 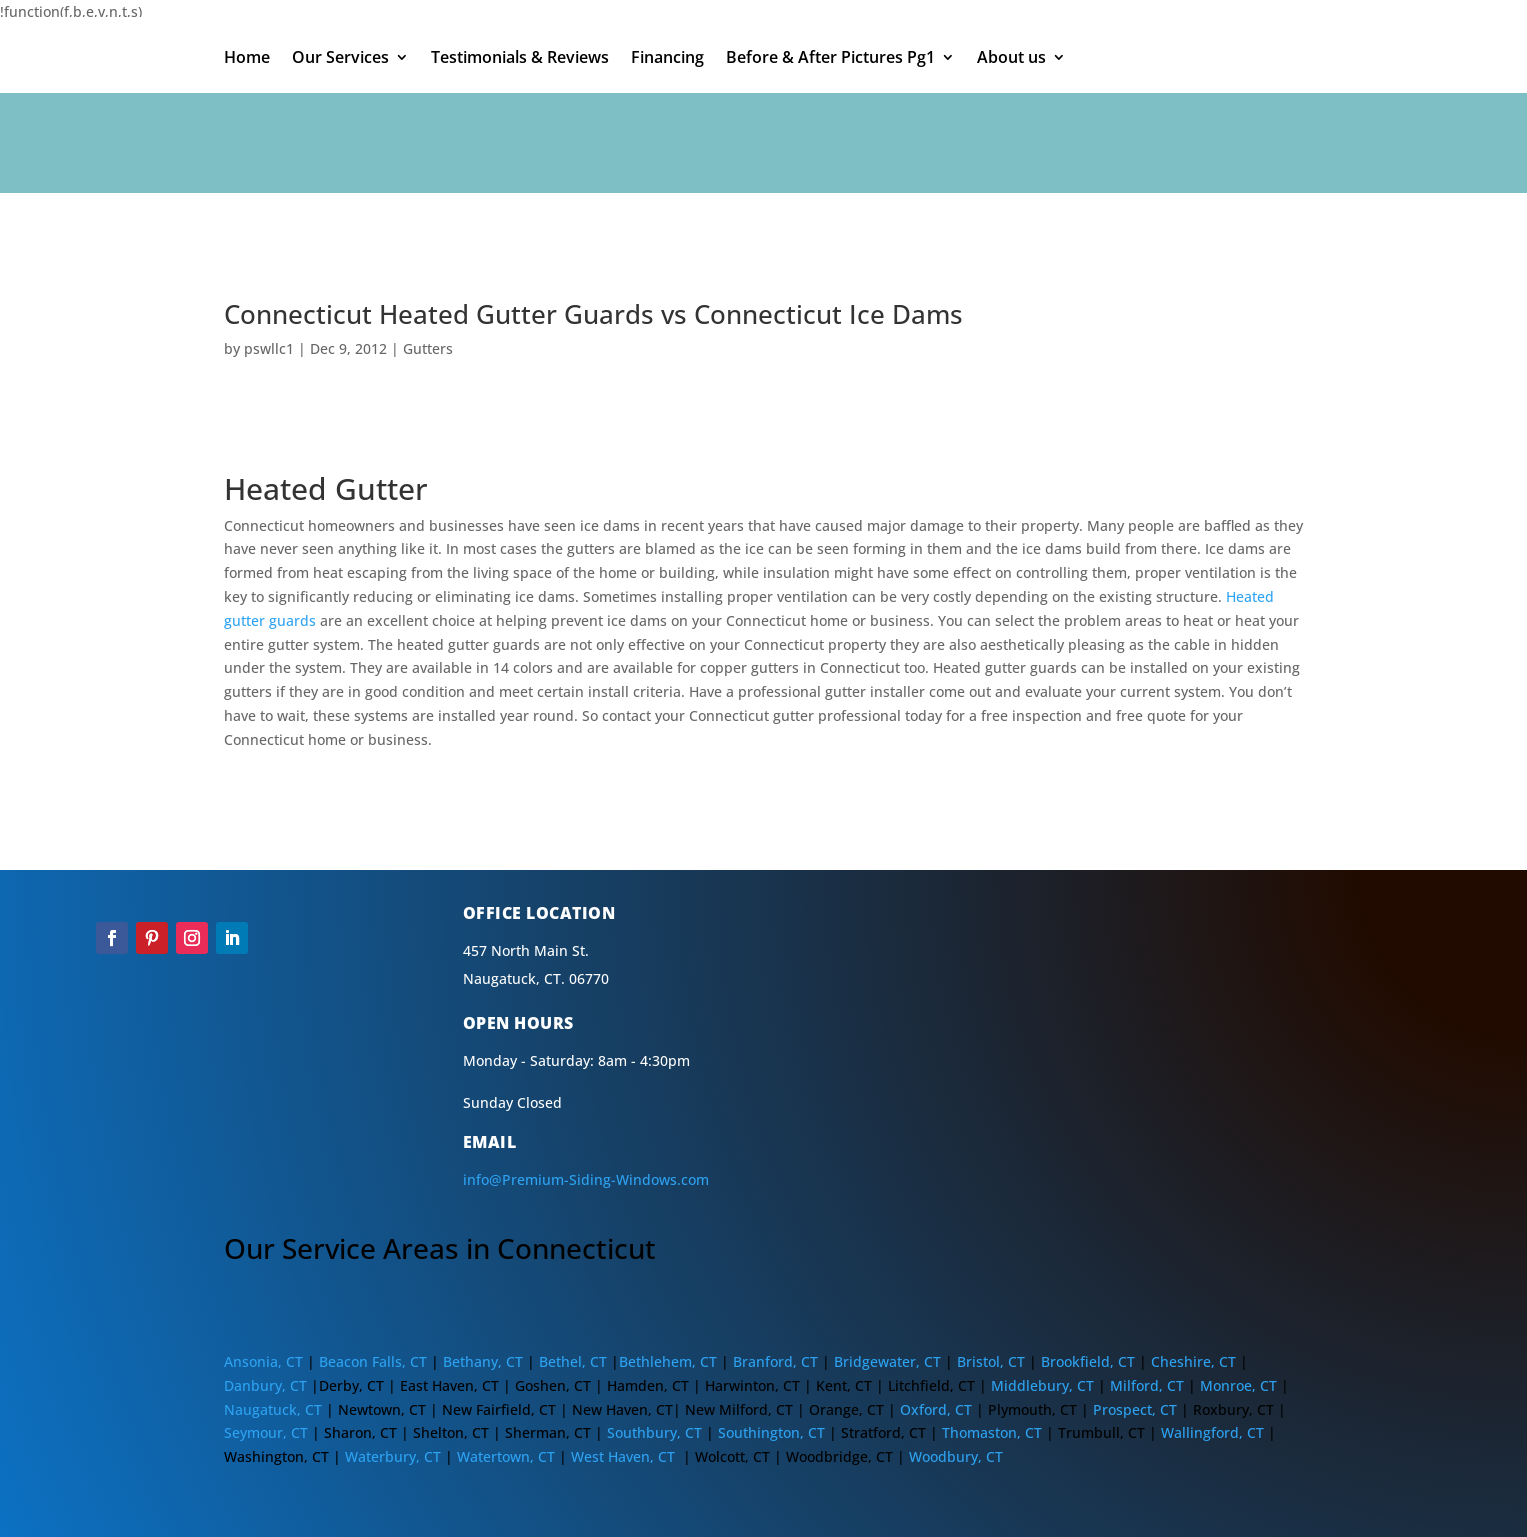 What do you see at coordinates (668, 1361) in the screenshot?
I see `Bethlehem, CT` at bounding box center [668, 1361].